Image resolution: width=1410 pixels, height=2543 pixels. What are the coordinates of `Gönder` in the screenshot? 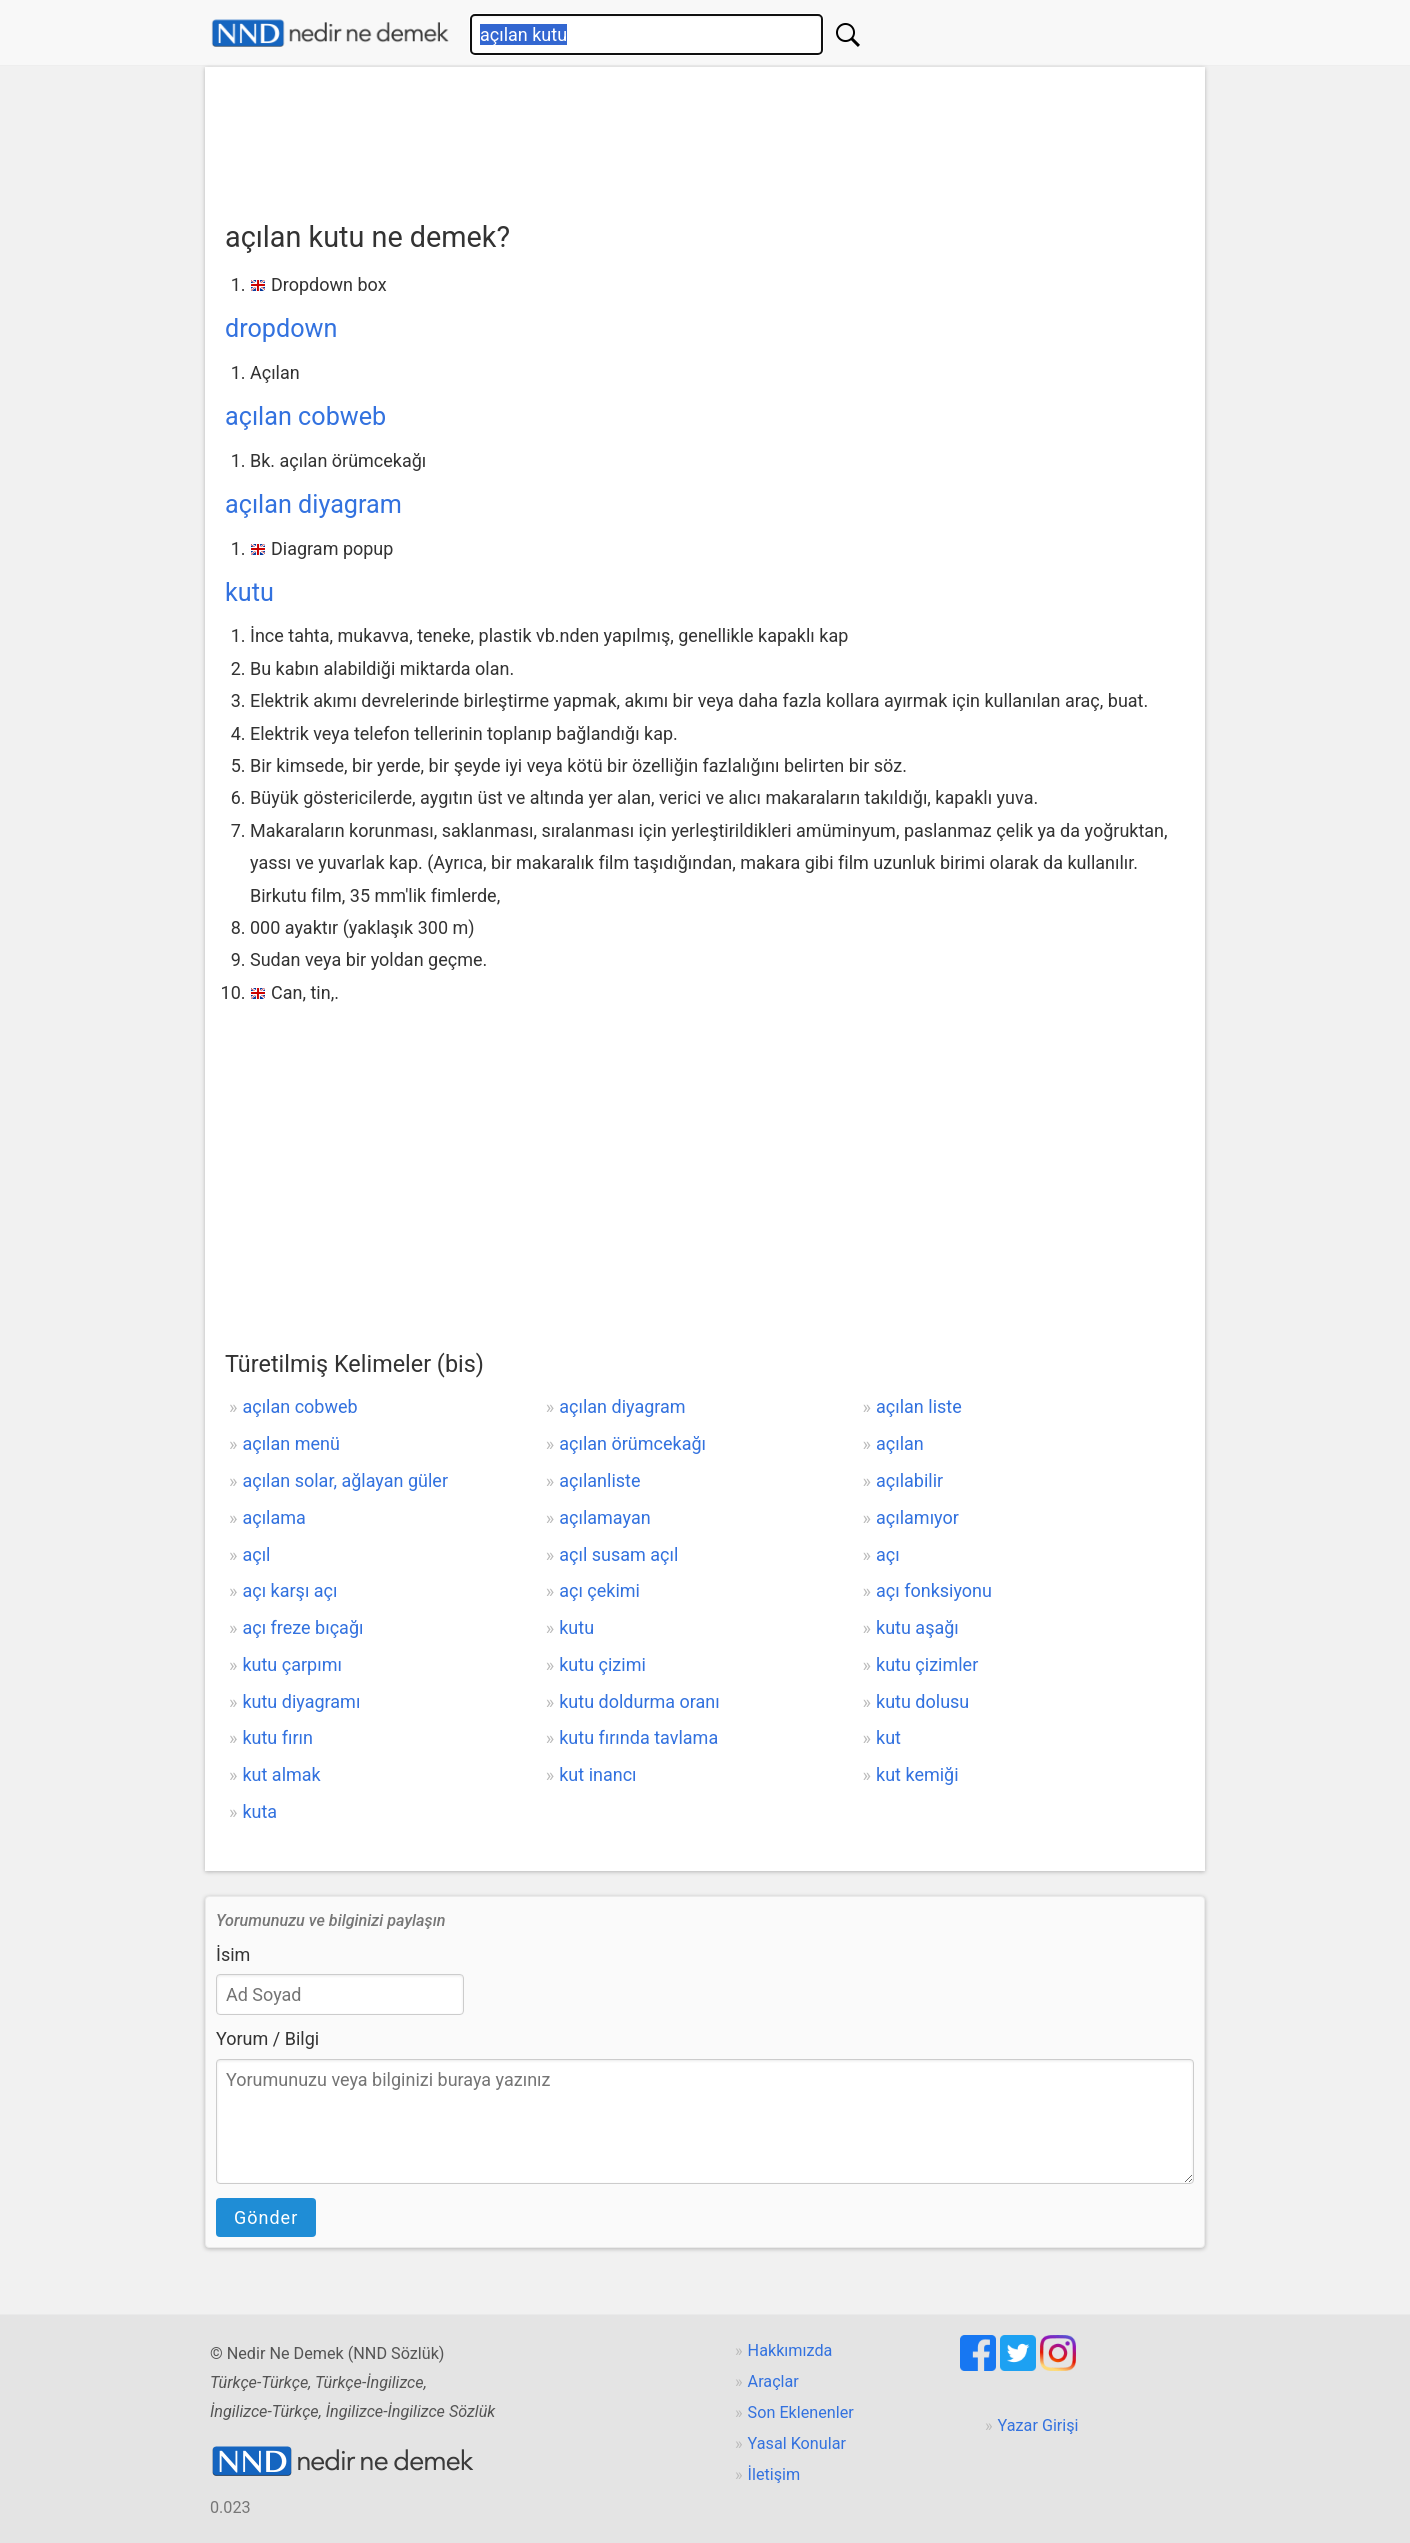 It's located at (266, 2217).